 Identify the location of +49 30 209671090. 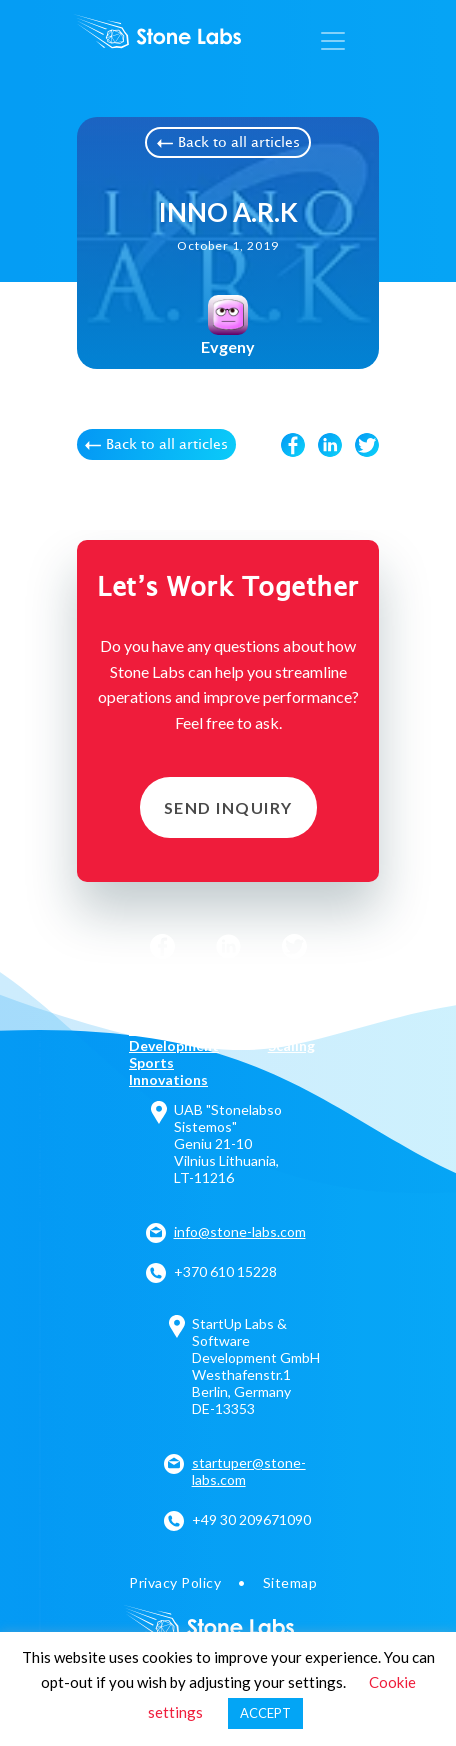
(251, 1519).